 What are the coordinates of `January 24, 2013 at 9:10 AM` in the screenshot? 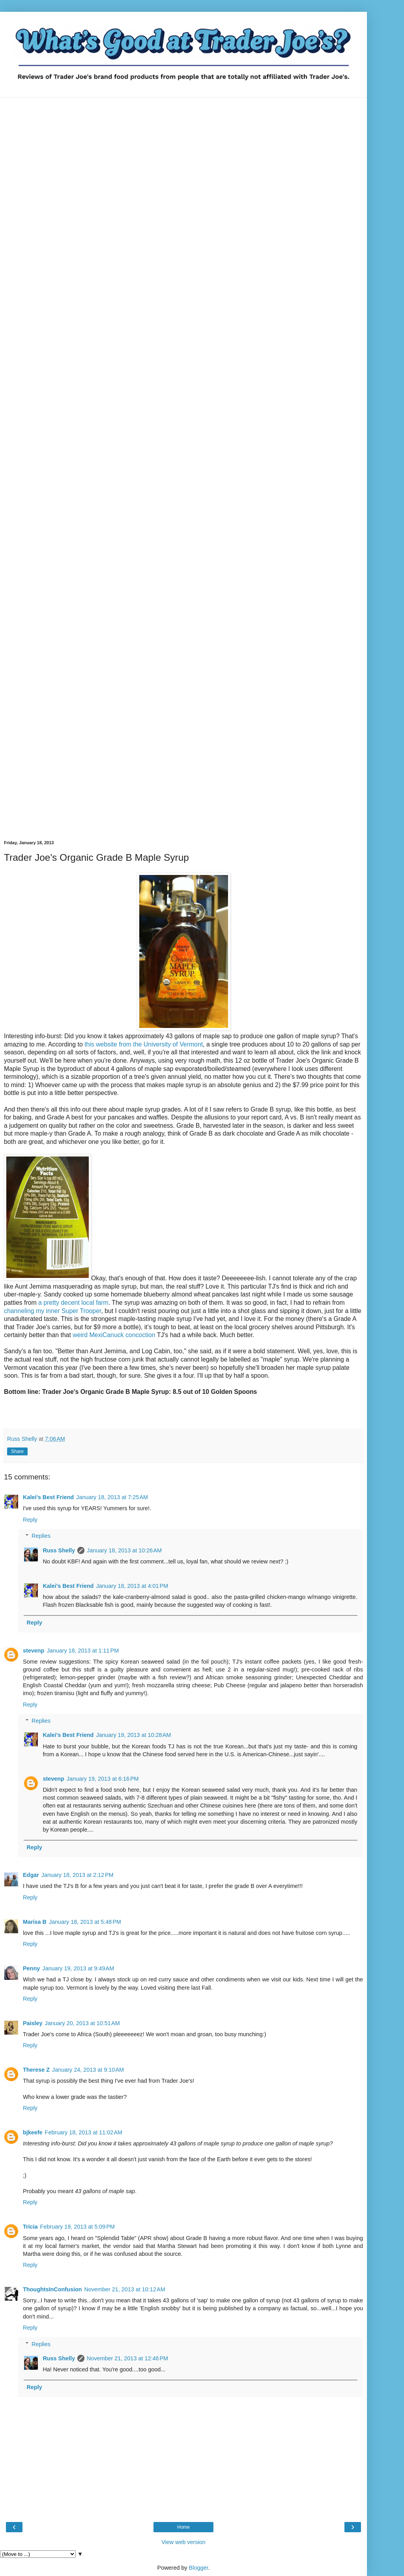 It's located at (88, 2070).